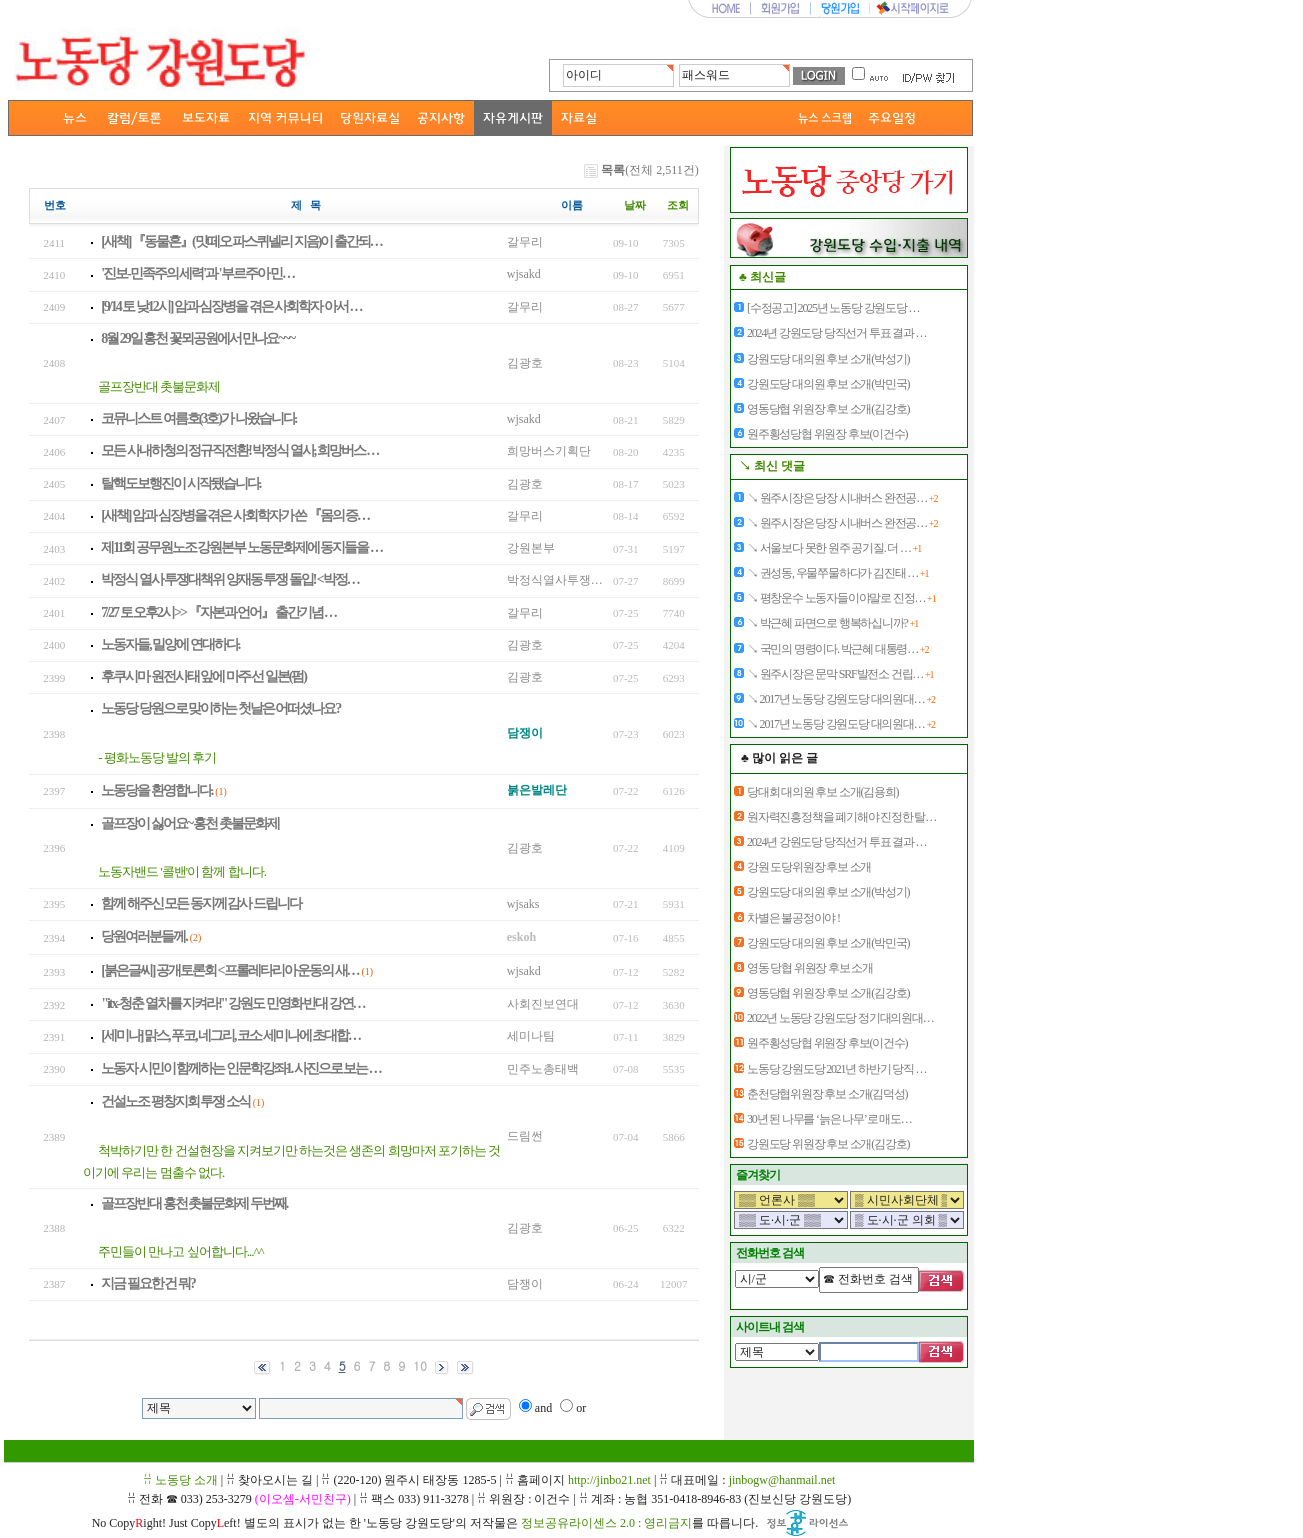  I want to click on 2022년 노동당 강원도당 정기대의원대…, so click(840, 1018).